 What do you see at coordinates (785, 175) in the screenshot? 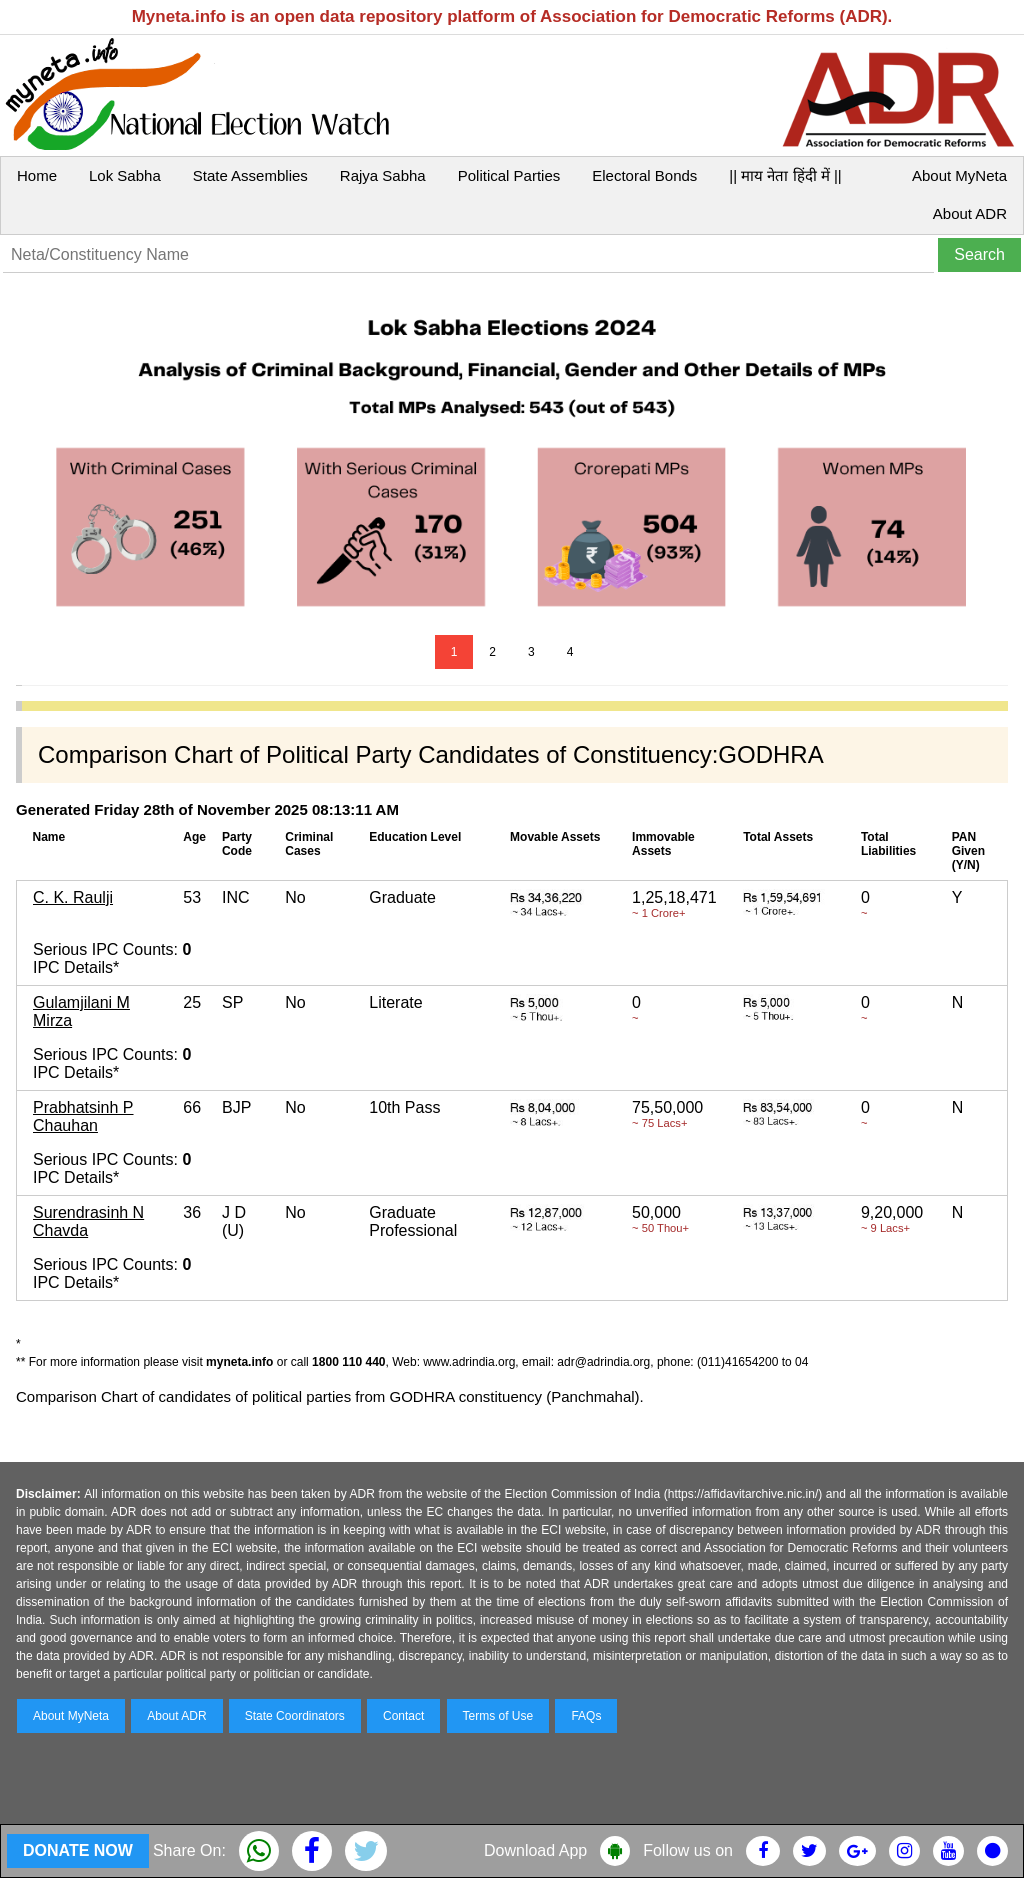
I see `|| माय नेता हिंदी में ||` at bounding box center [785, 175].